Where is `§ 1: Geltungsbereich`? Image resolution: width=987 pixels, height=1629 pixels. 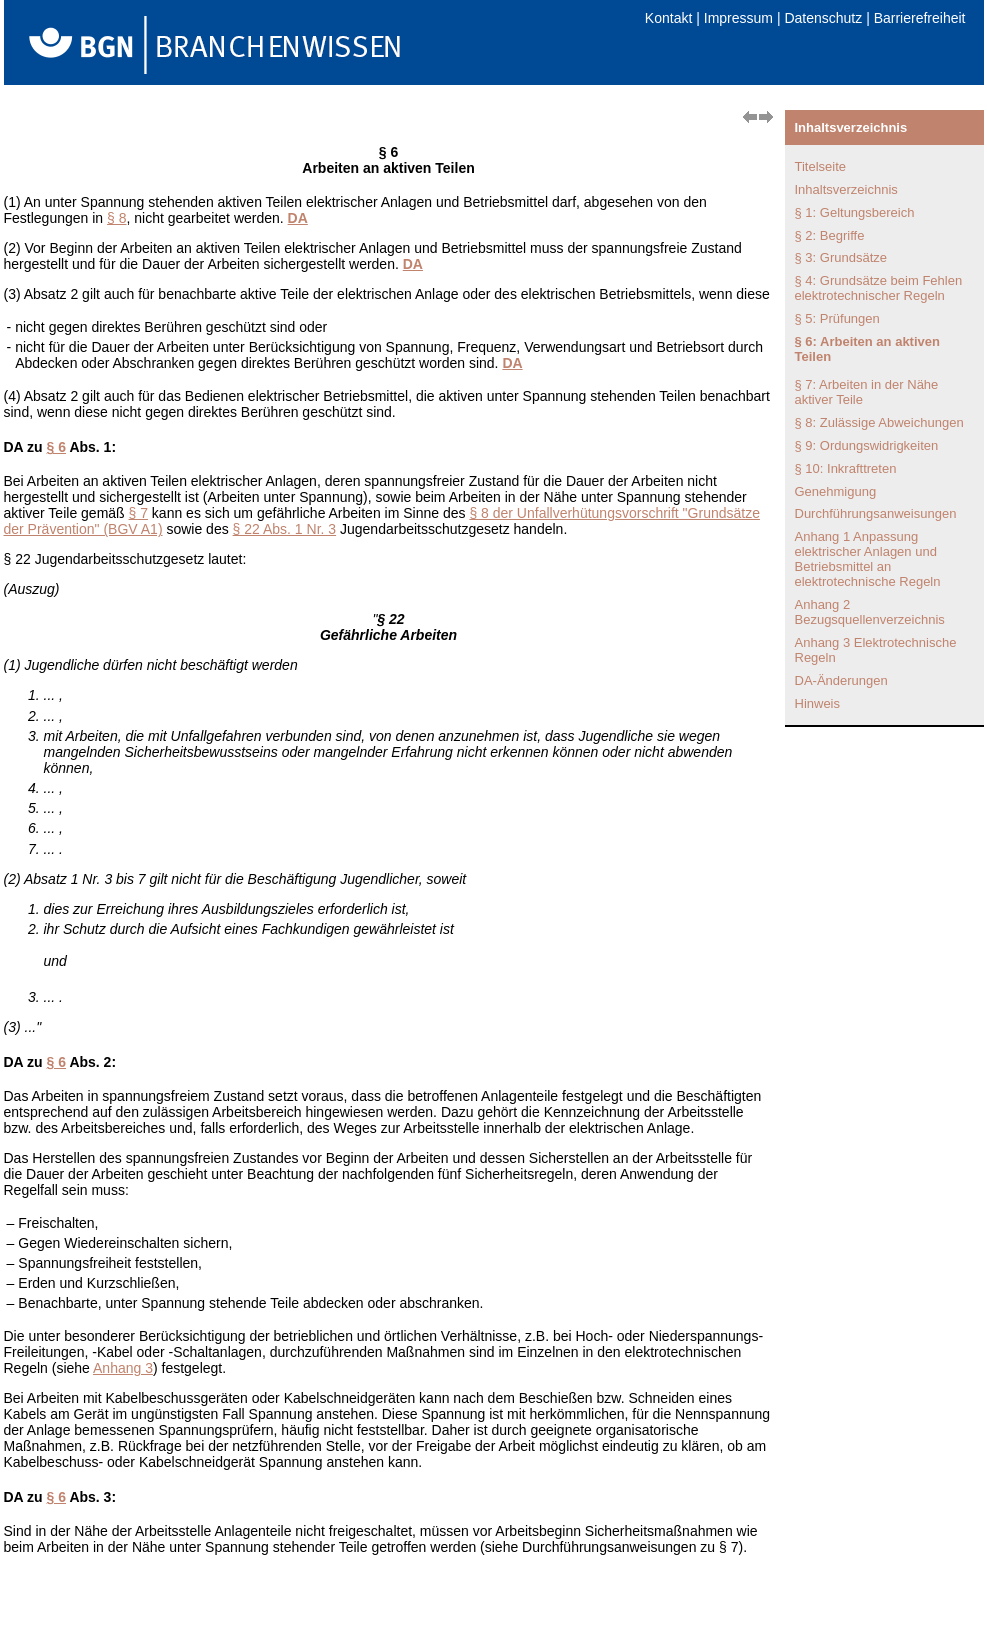
§ 1: Geltungsbereich is located at coordinates (855, 212).